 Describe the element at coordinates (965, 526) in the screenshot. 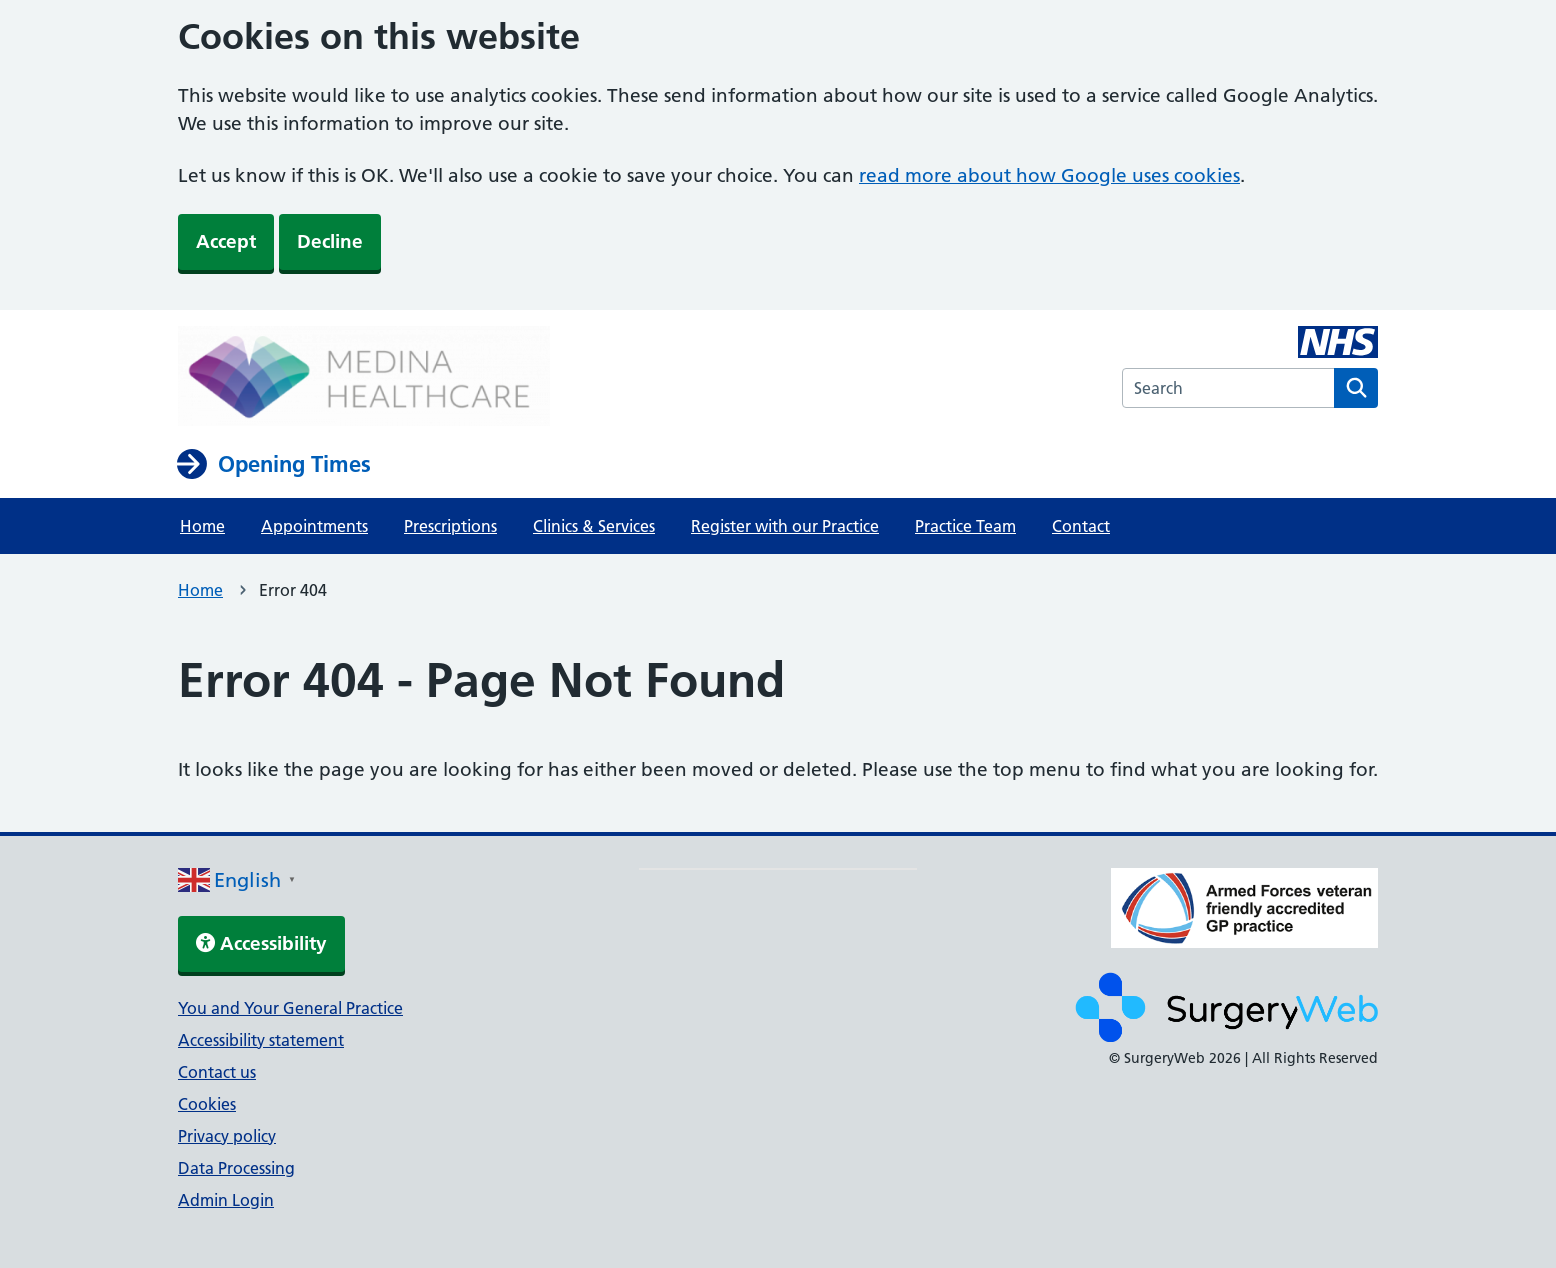

I see `Practice Team` at that location.